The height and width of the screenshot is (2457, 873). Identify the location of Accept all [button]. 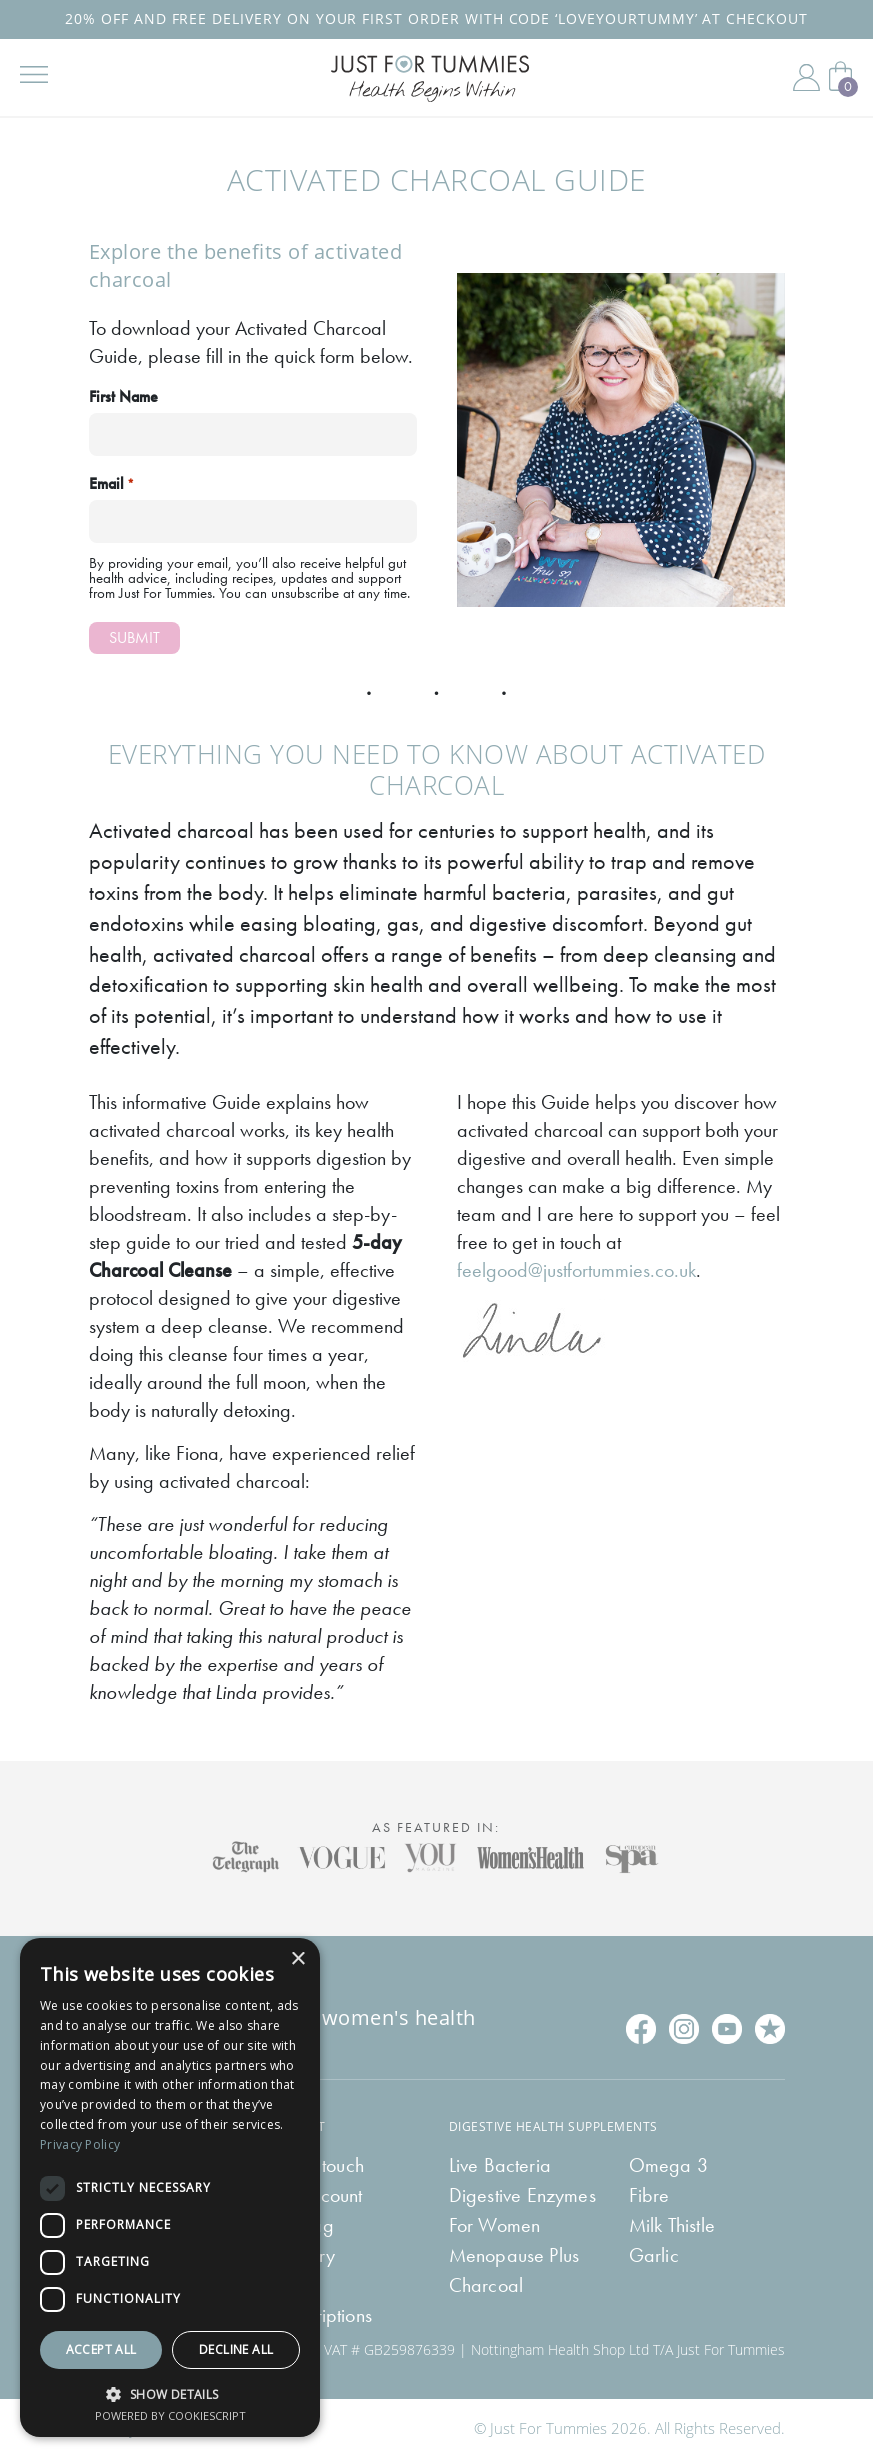
(101, 2349).